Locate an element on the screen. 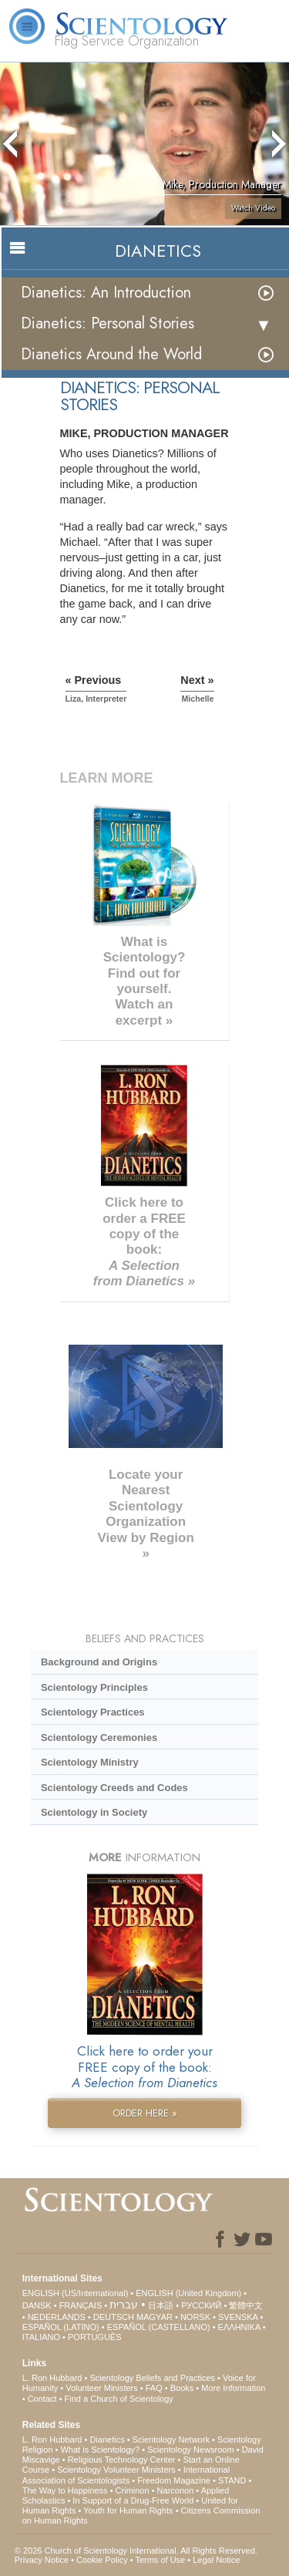  Dianetics Around the World is located at coordinates (111, 354).